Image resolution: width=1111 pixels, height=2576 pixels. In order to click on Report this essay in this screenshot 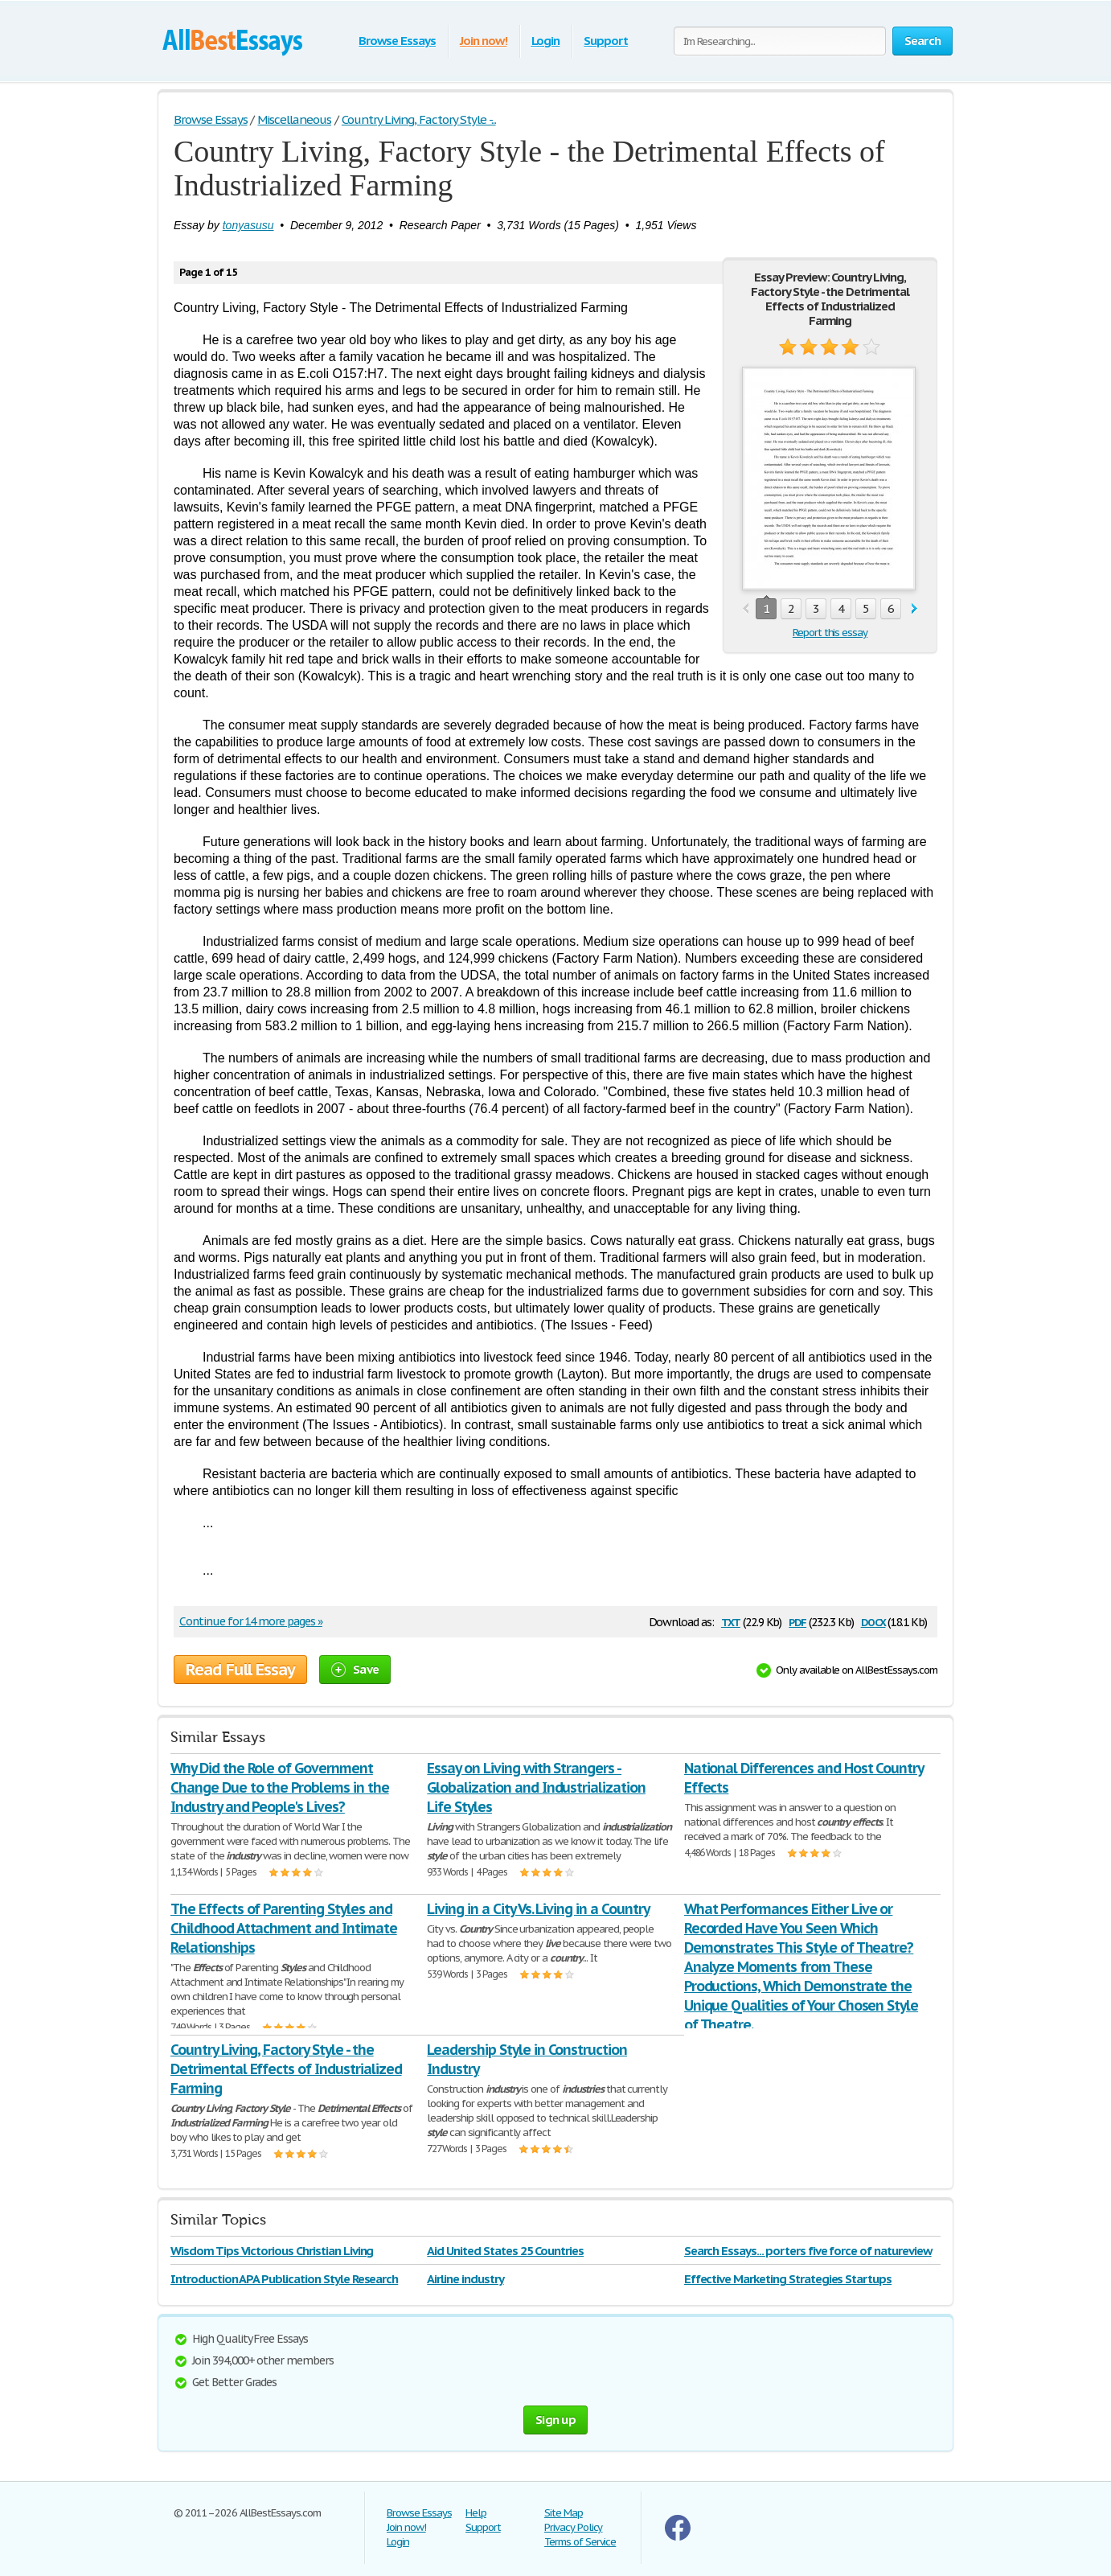, I will do `click(830, 632)`.